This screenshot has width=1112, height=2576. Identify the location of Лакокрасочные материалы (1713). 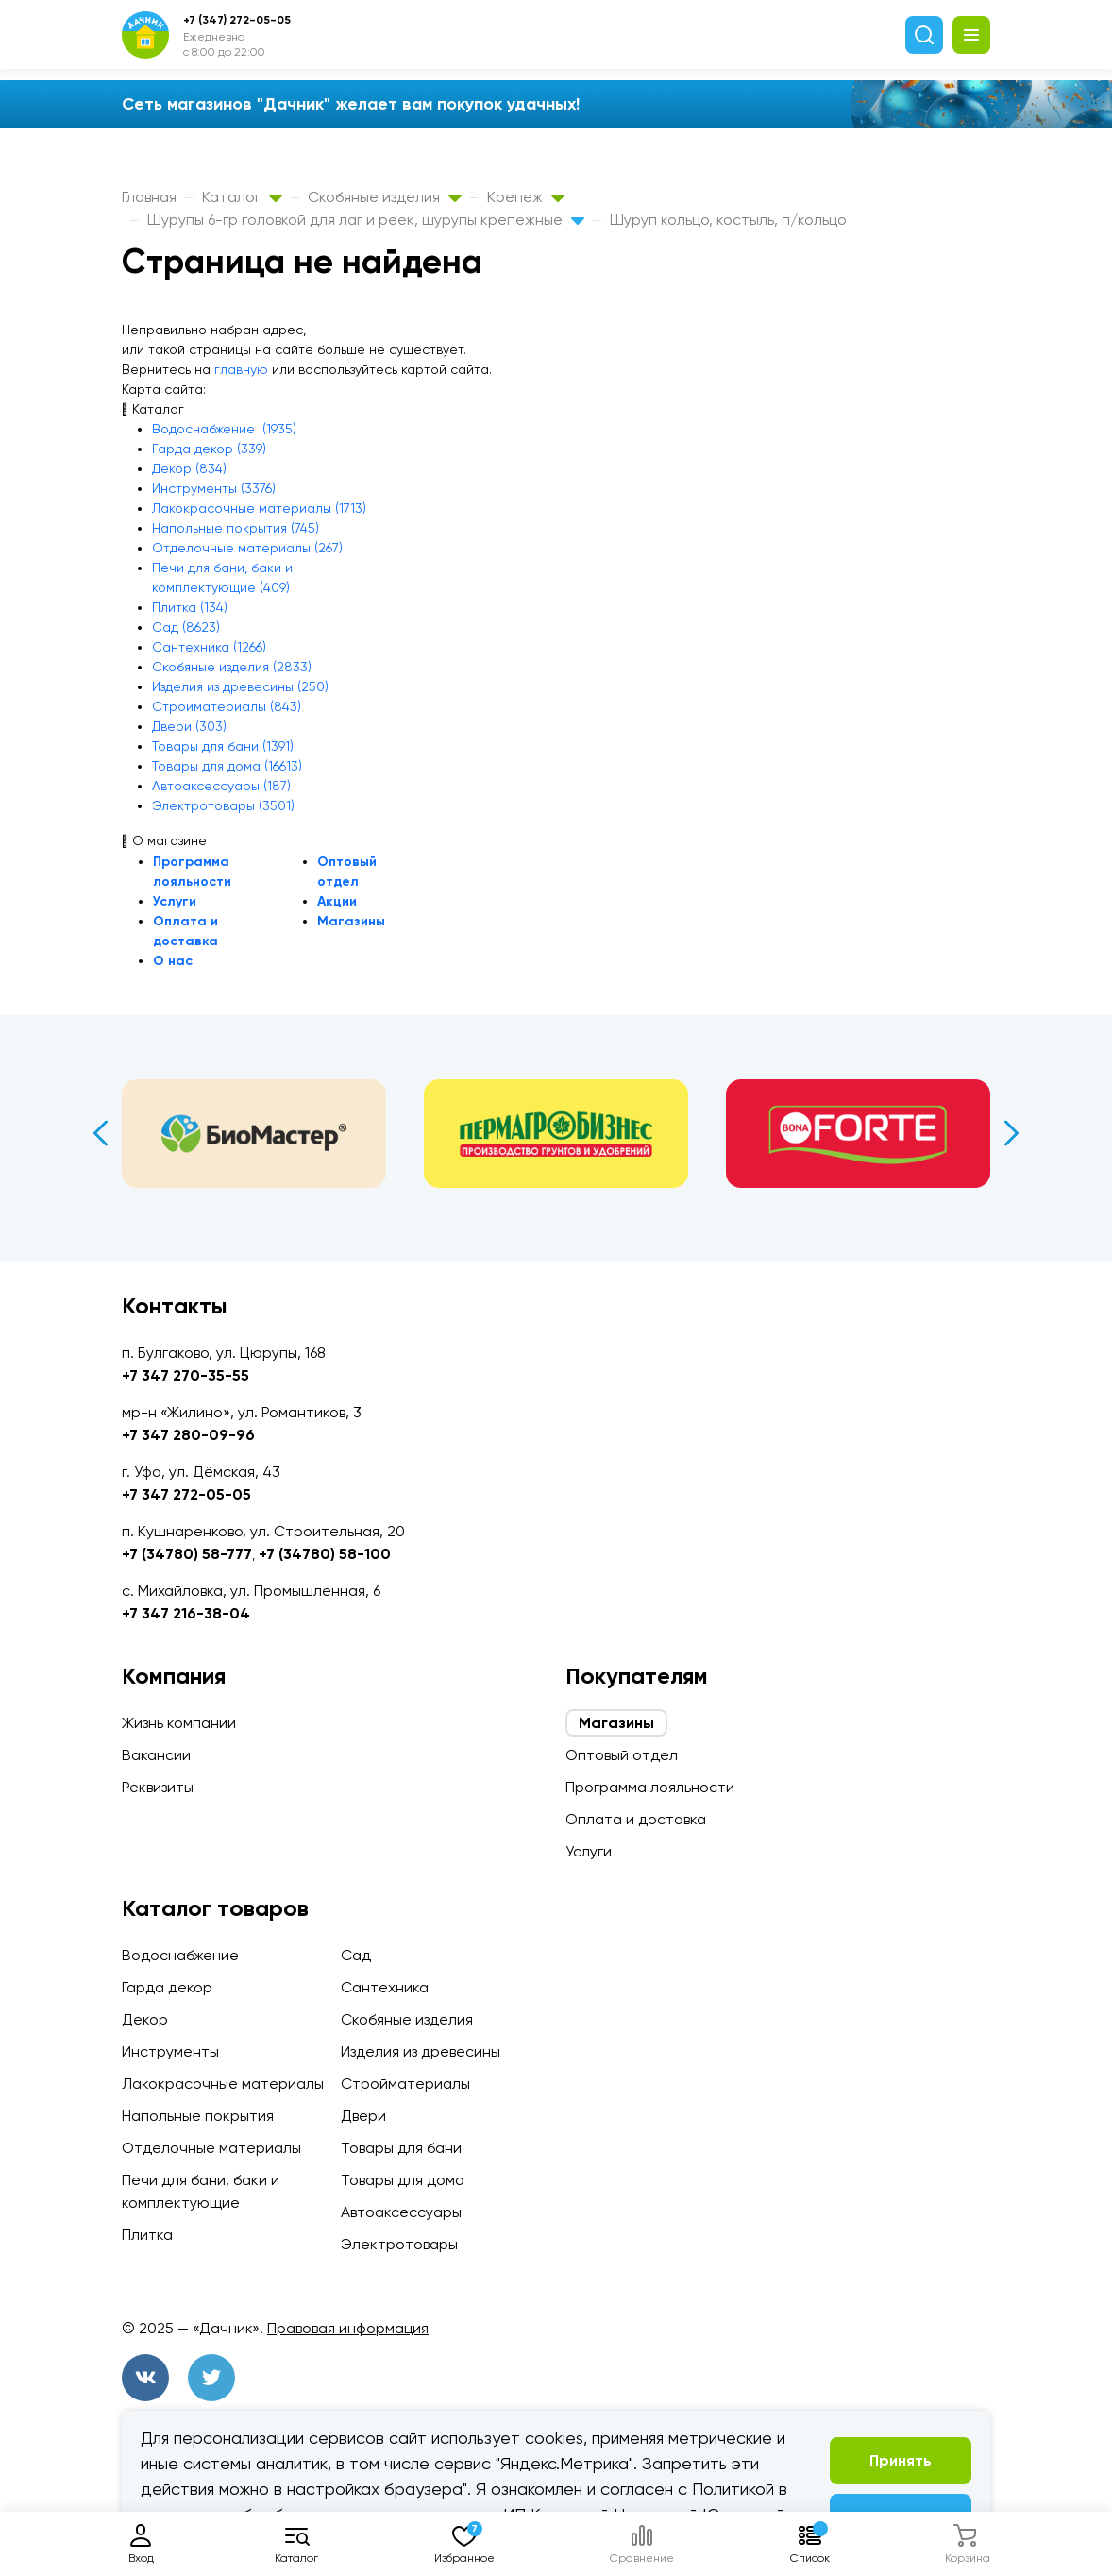
(259, 508).